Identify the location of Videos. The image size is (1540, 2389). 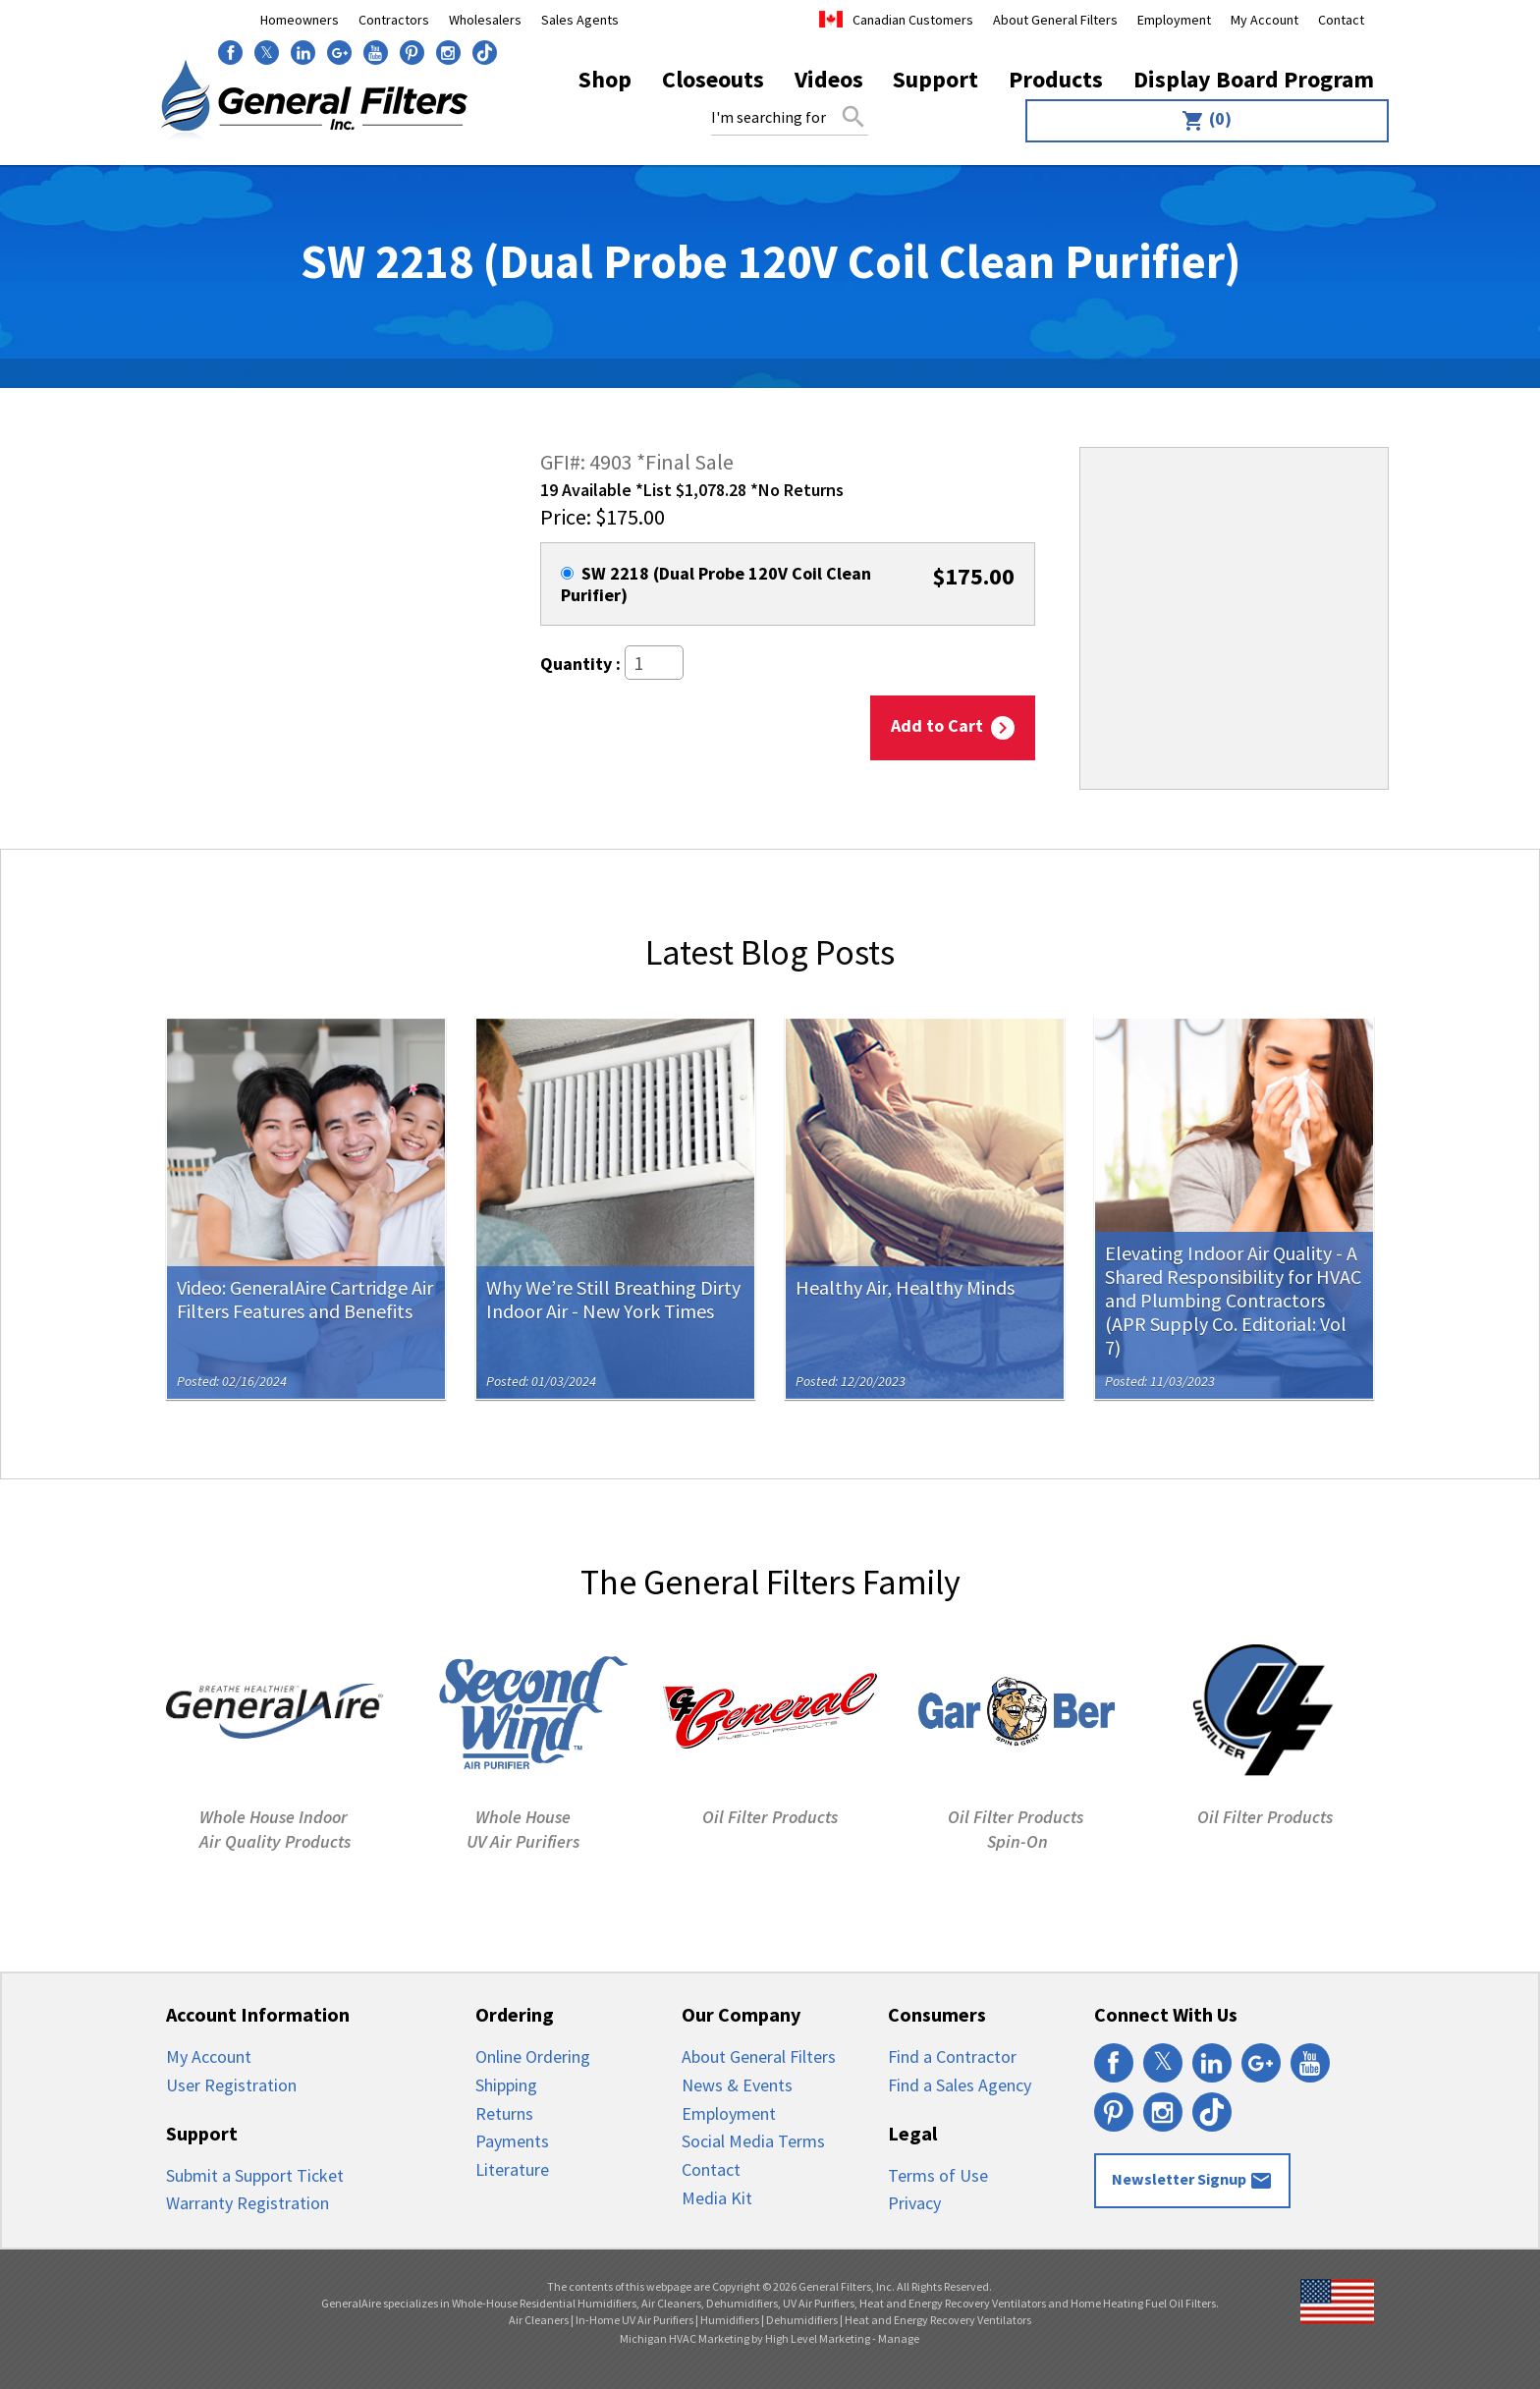
(829, 79).